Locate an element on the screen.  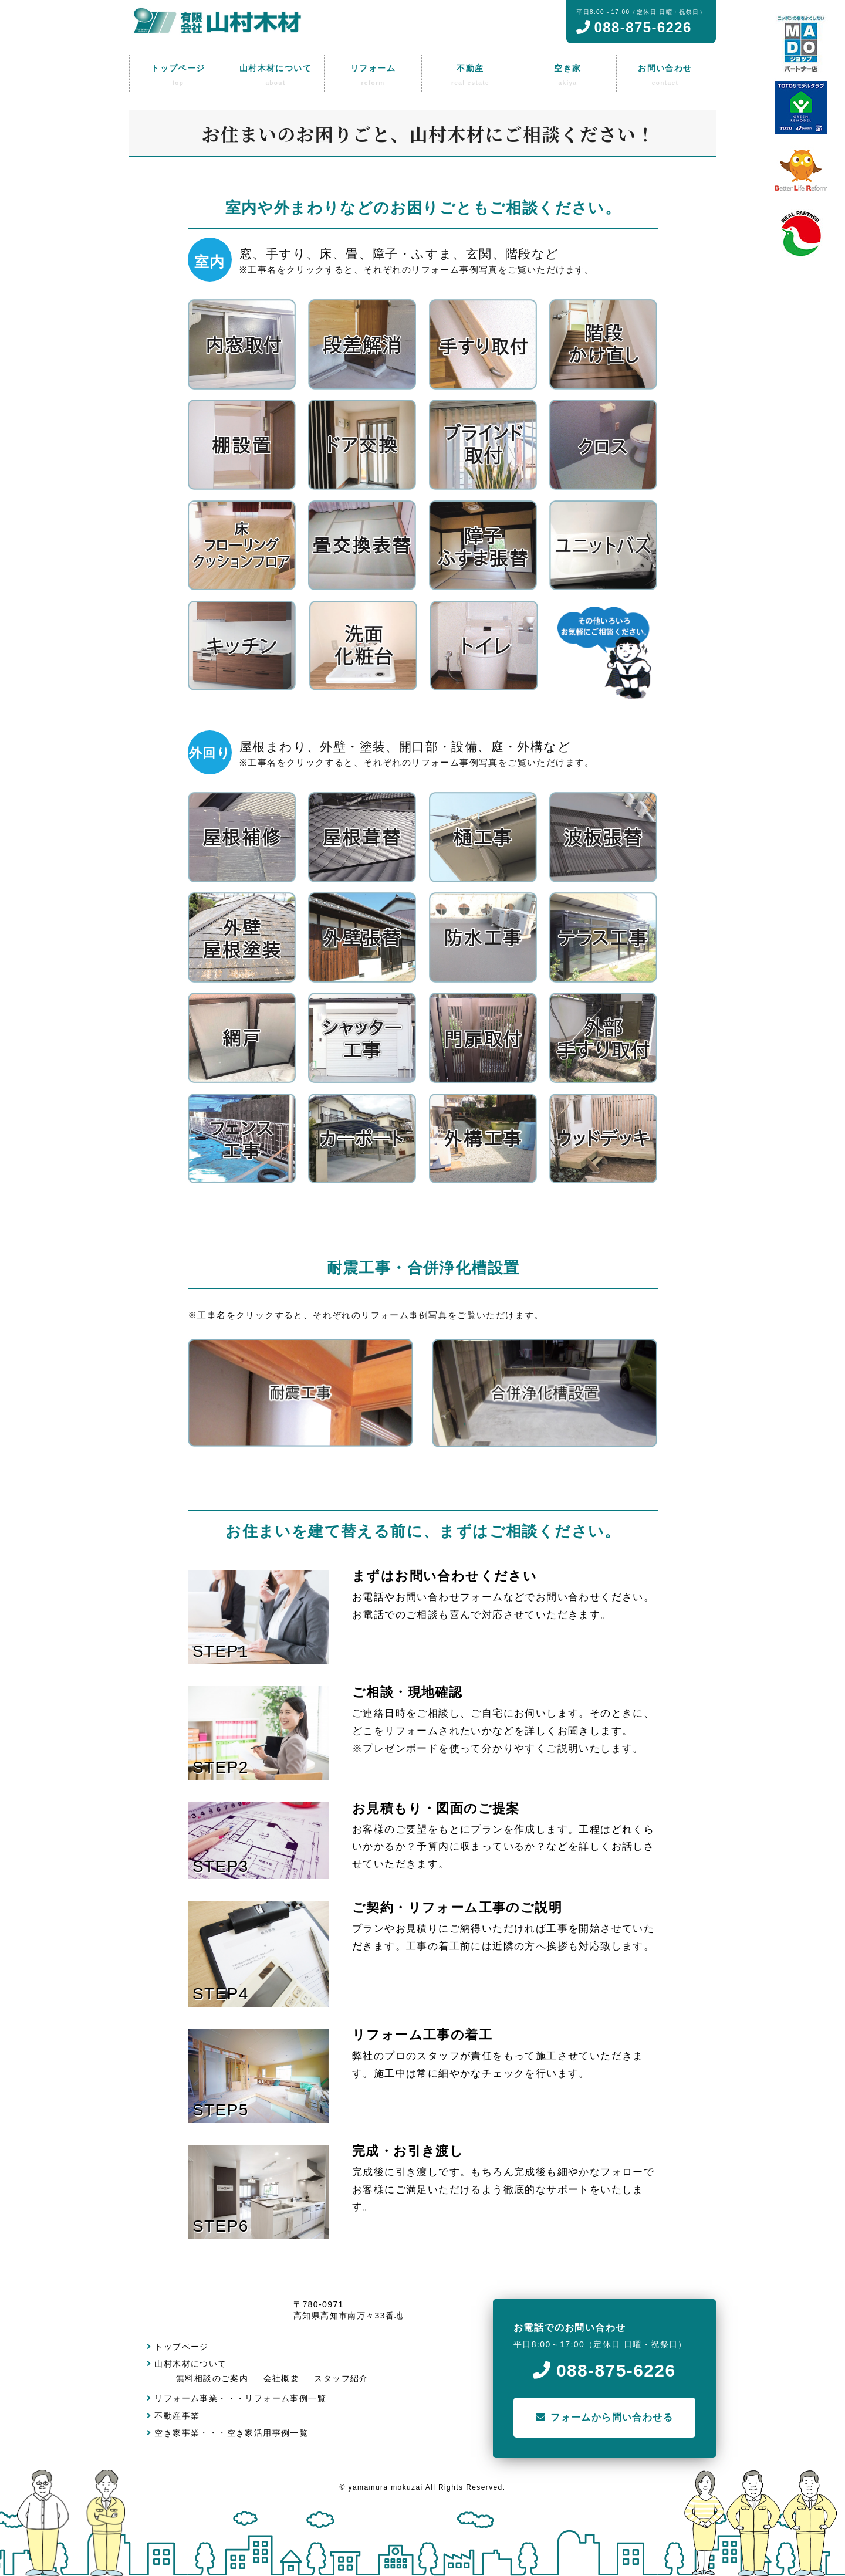
リフォーム事業 is located at coordinates (182, 2398).